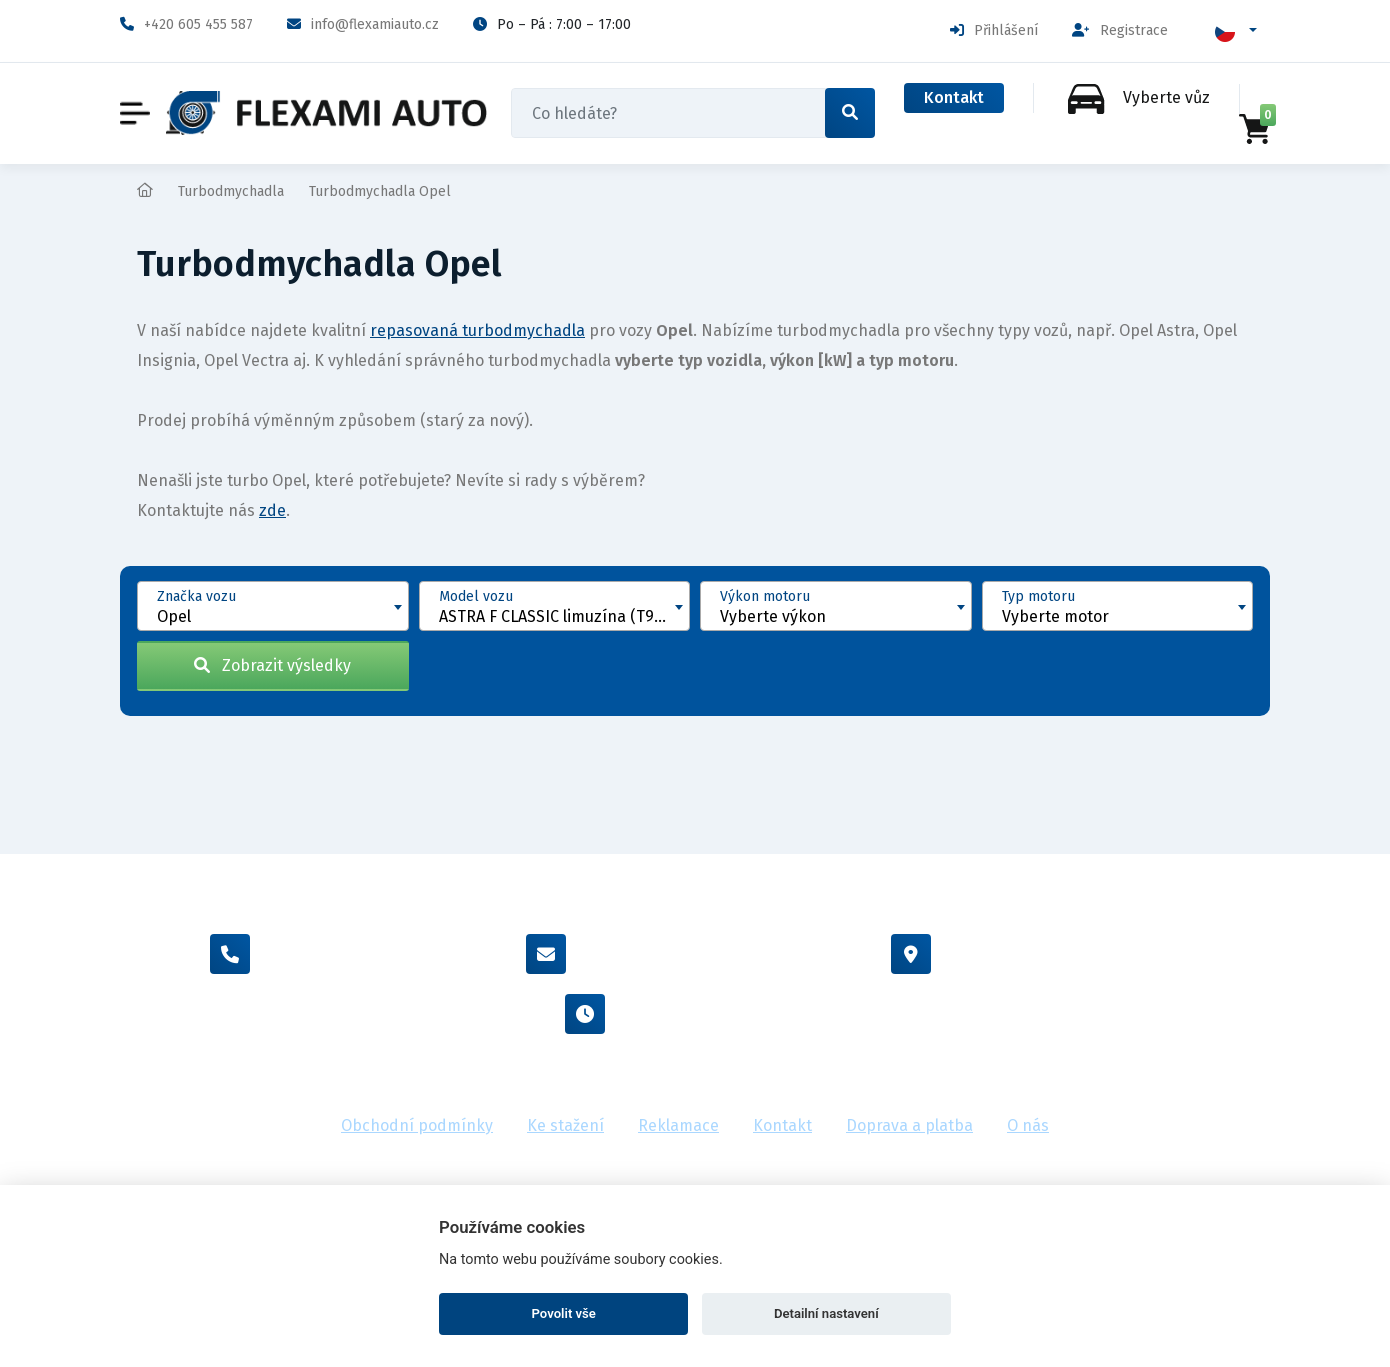 The image size is (1390, 1367). Describe the element at coordinates (186, 24) in the screenshot. I see `+420 605 455 587` at that location.